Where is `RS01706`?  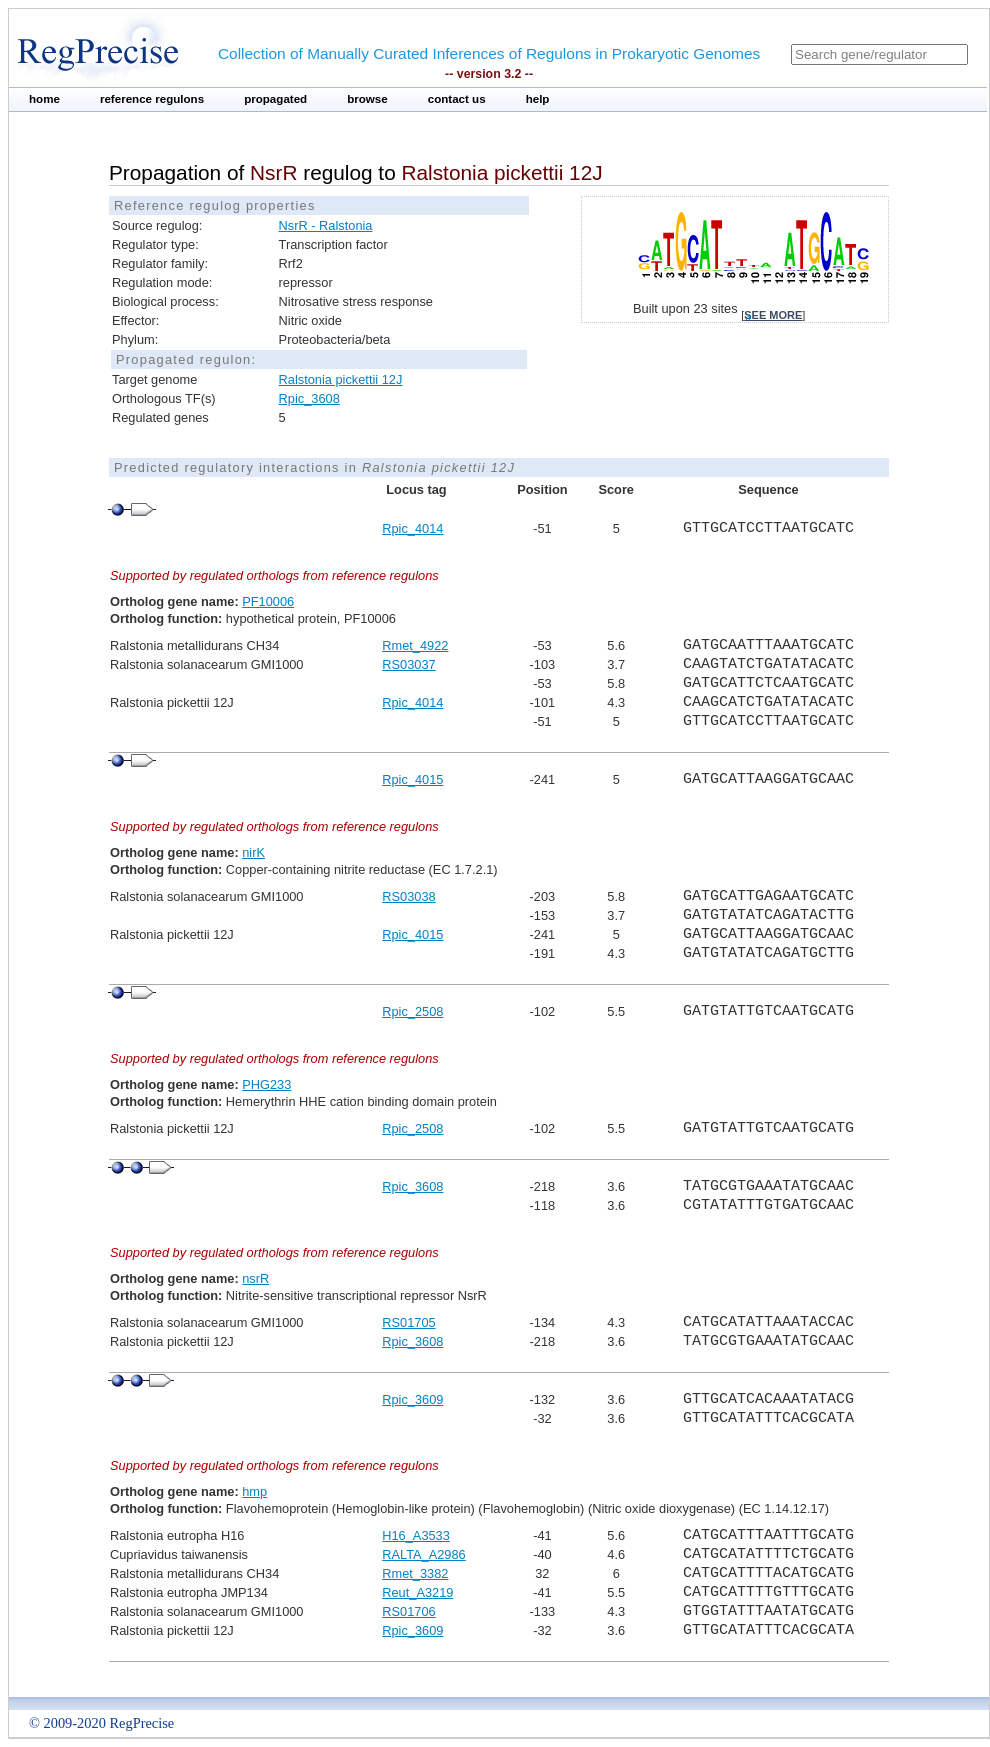 RS01706 is located at coordinates (408, 1611).